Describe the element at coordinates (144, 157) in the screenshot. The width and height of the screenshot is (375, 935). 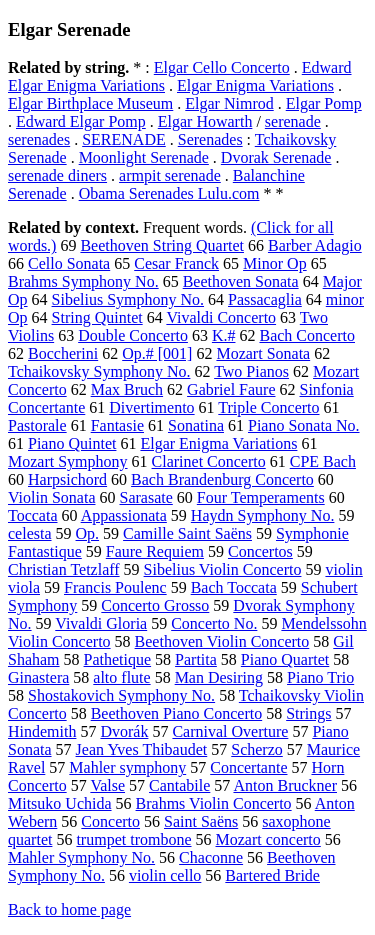
I see `Moonlight Serenade` at that location.